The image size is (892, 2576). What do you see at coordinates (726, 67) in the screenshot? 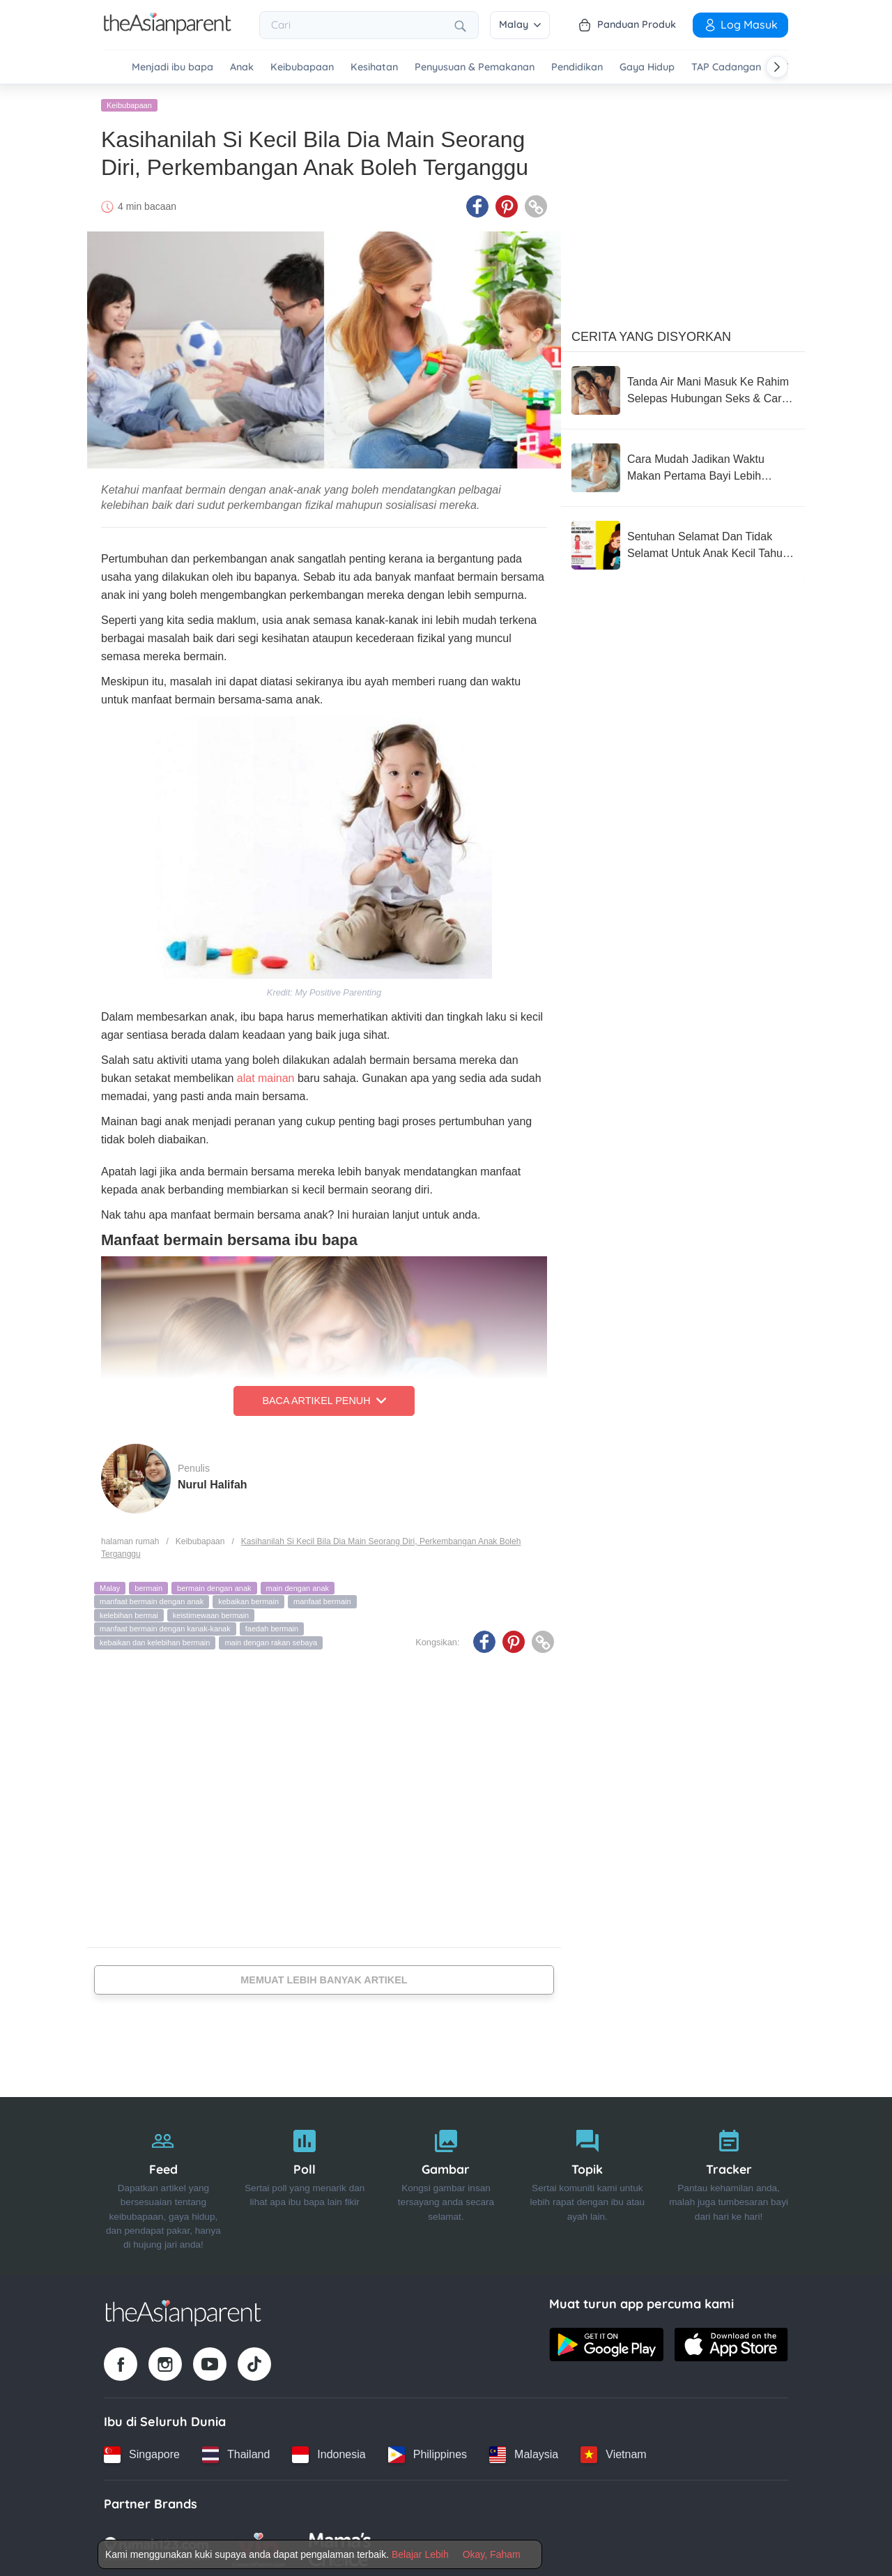
I see `TAP Cadangan` at bounding box center [726, 67].